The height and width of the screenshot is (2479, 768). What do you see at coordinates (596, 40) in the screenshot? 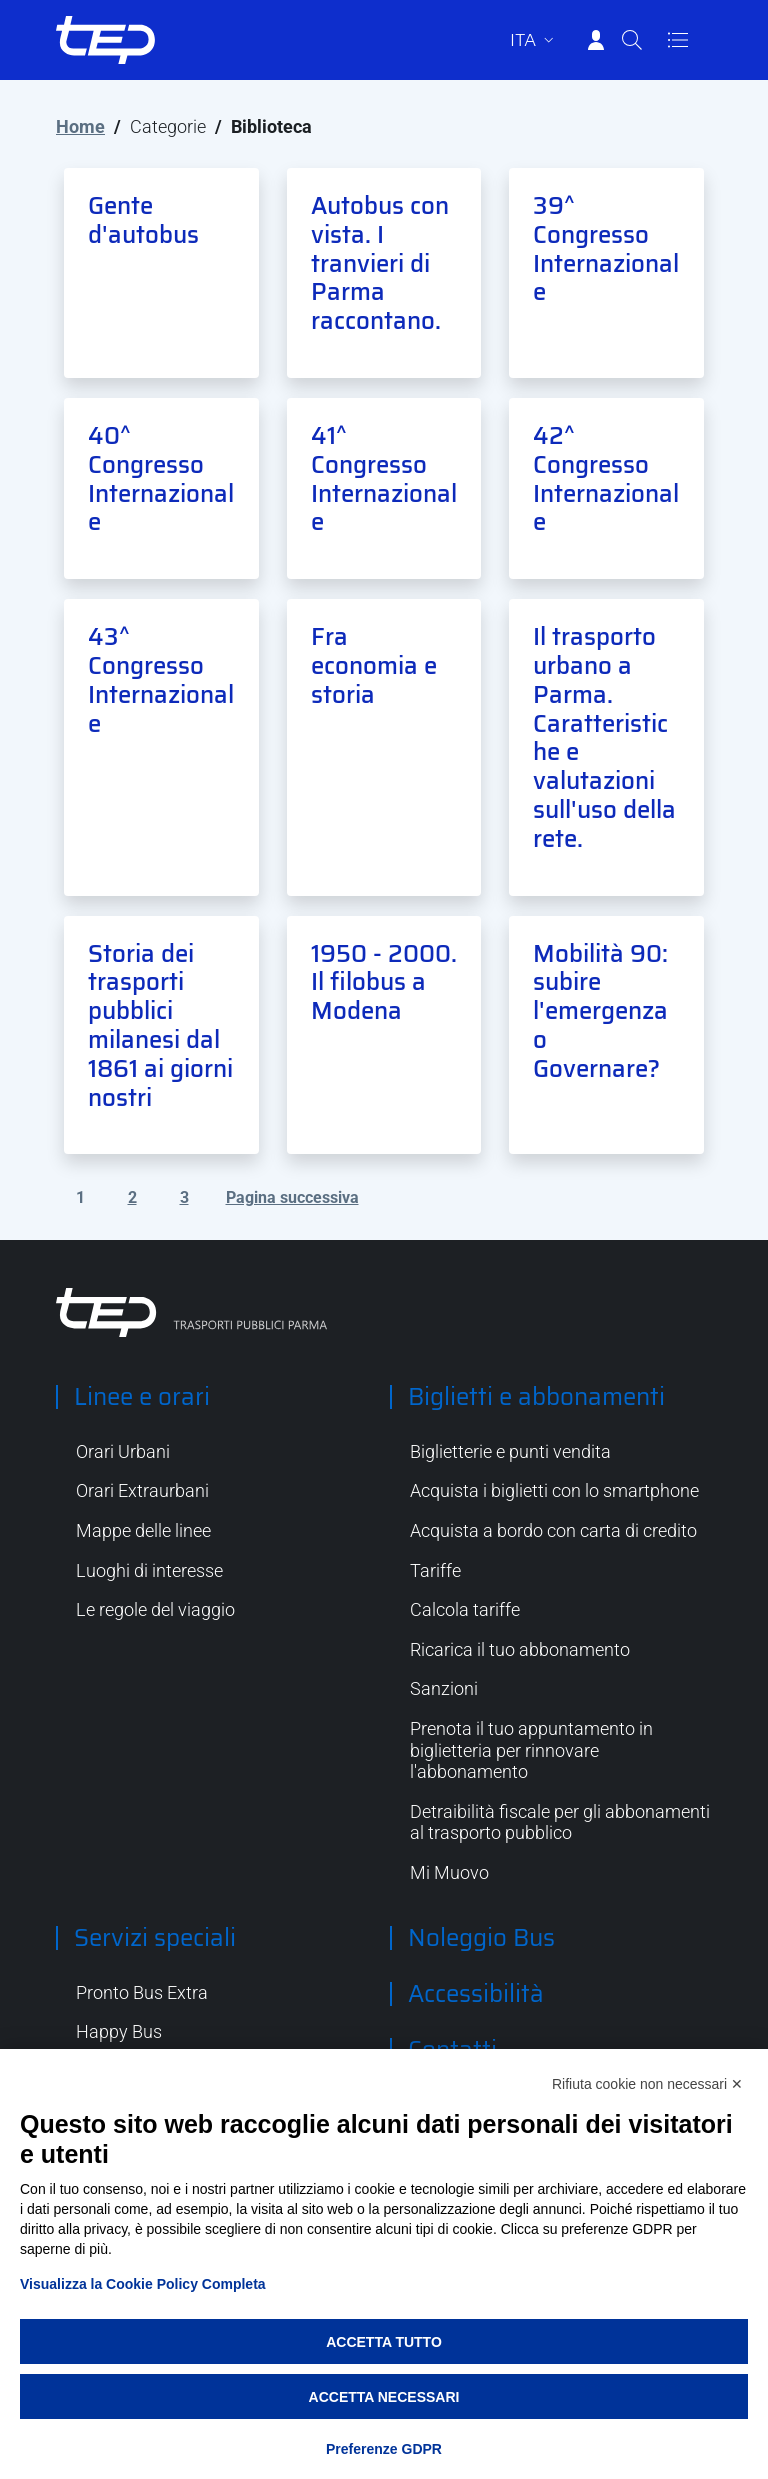
I see `[Accedi]` at bounding box center [596, 40].